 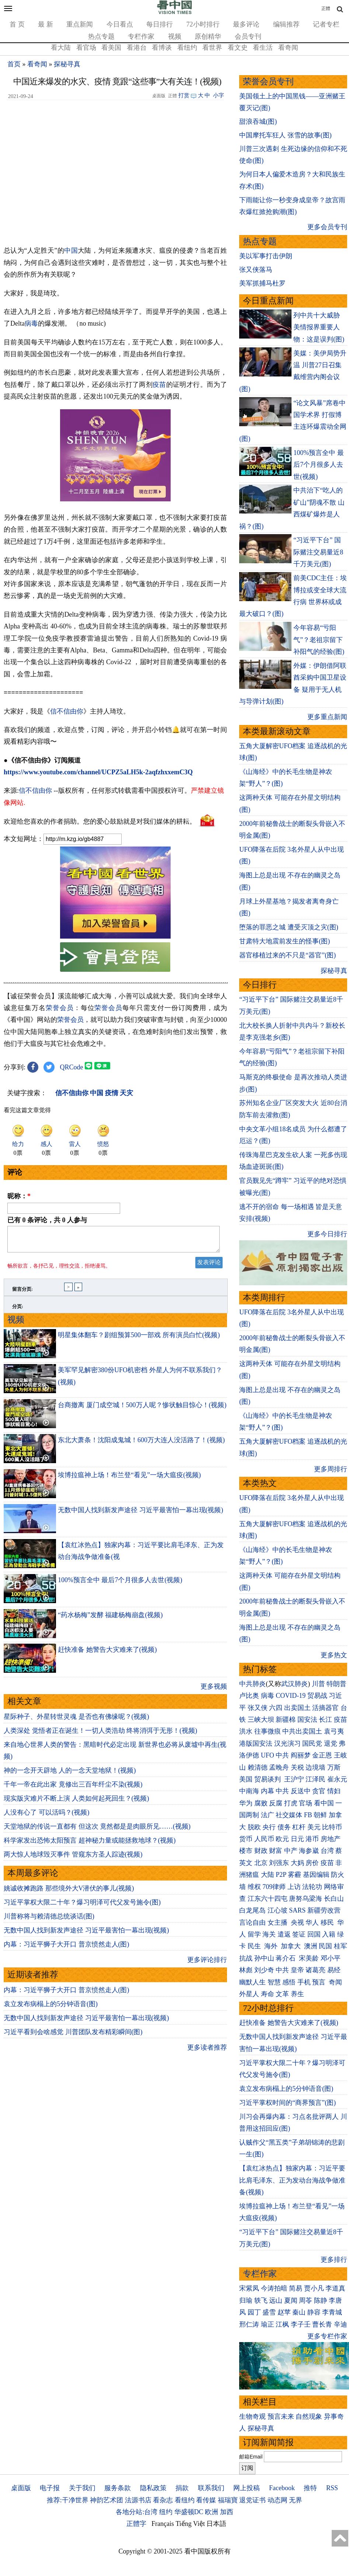 I want to click on 加西, so click(x=226, y=2512).